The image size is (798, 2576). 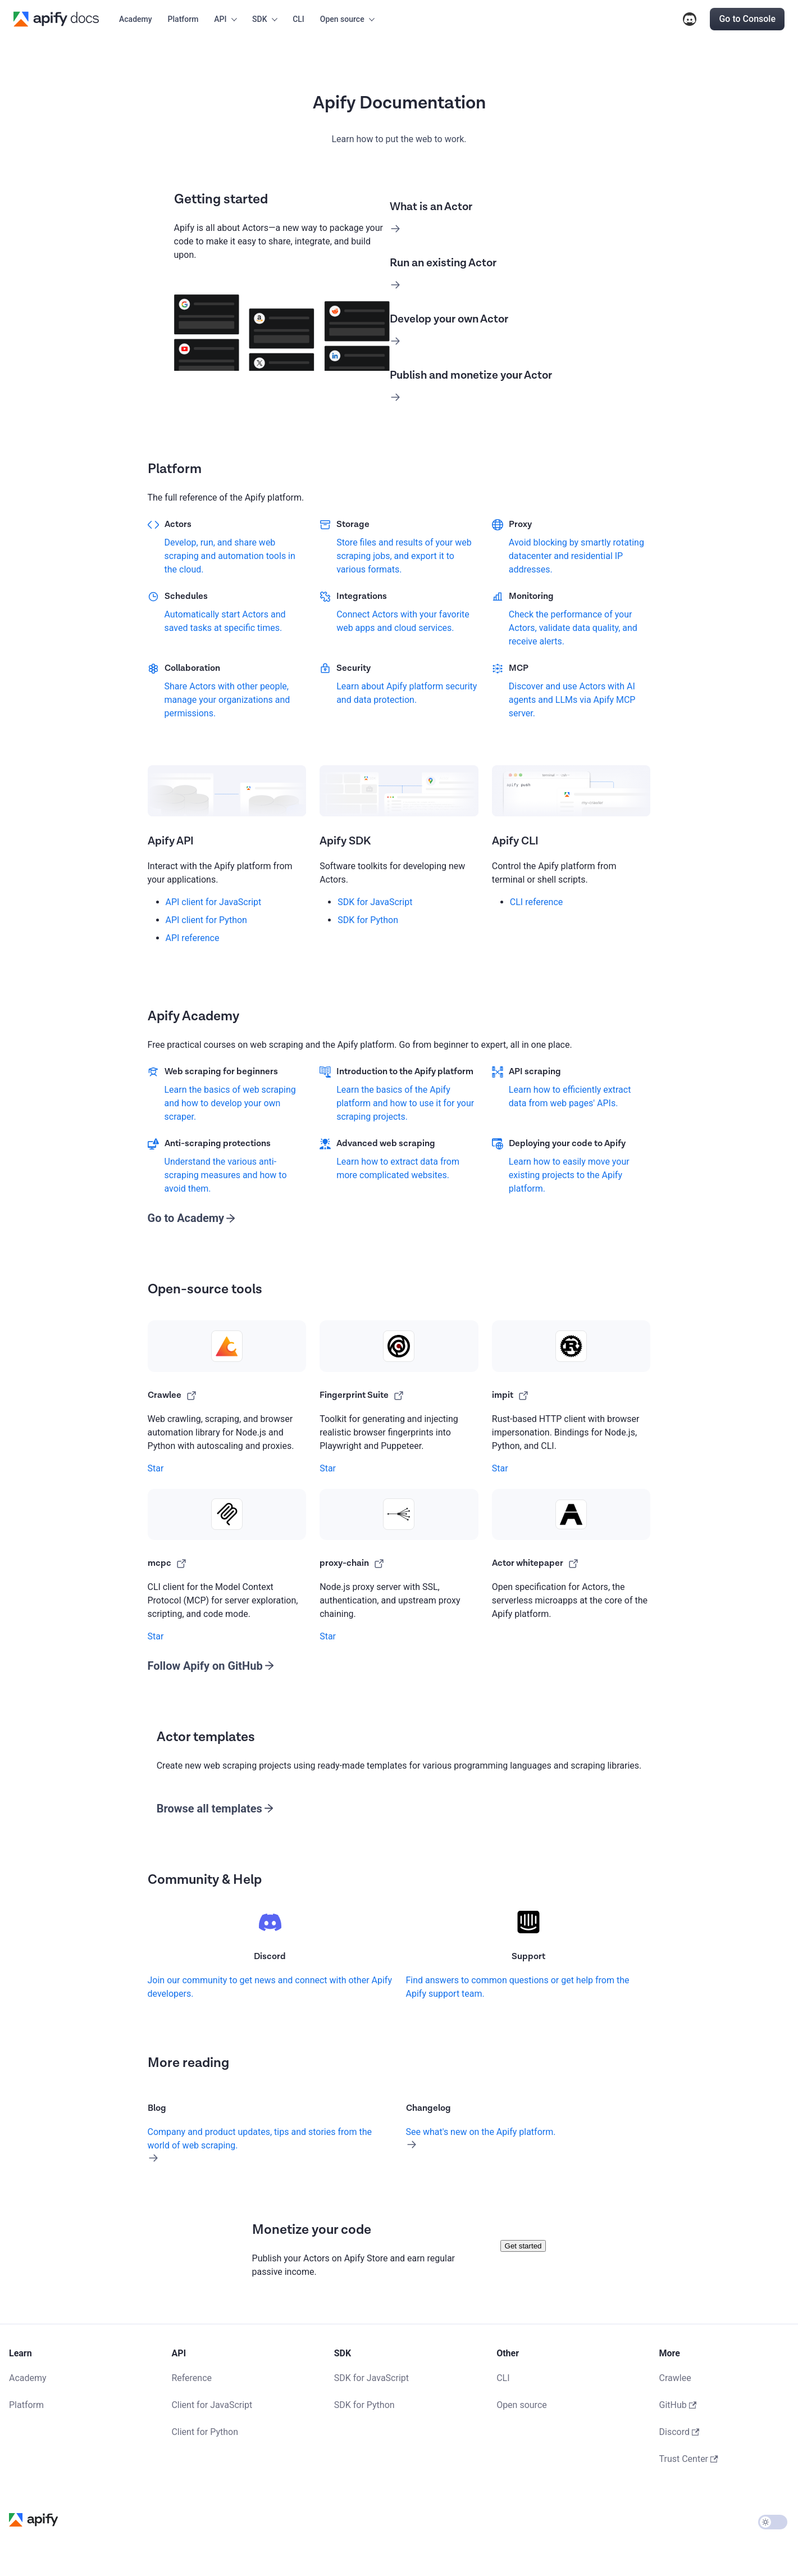 What do you see at coordinates (205, 1666) in the screenshot?
I see `Follow Apify on GitHub` at bounding box center [205, 1666].